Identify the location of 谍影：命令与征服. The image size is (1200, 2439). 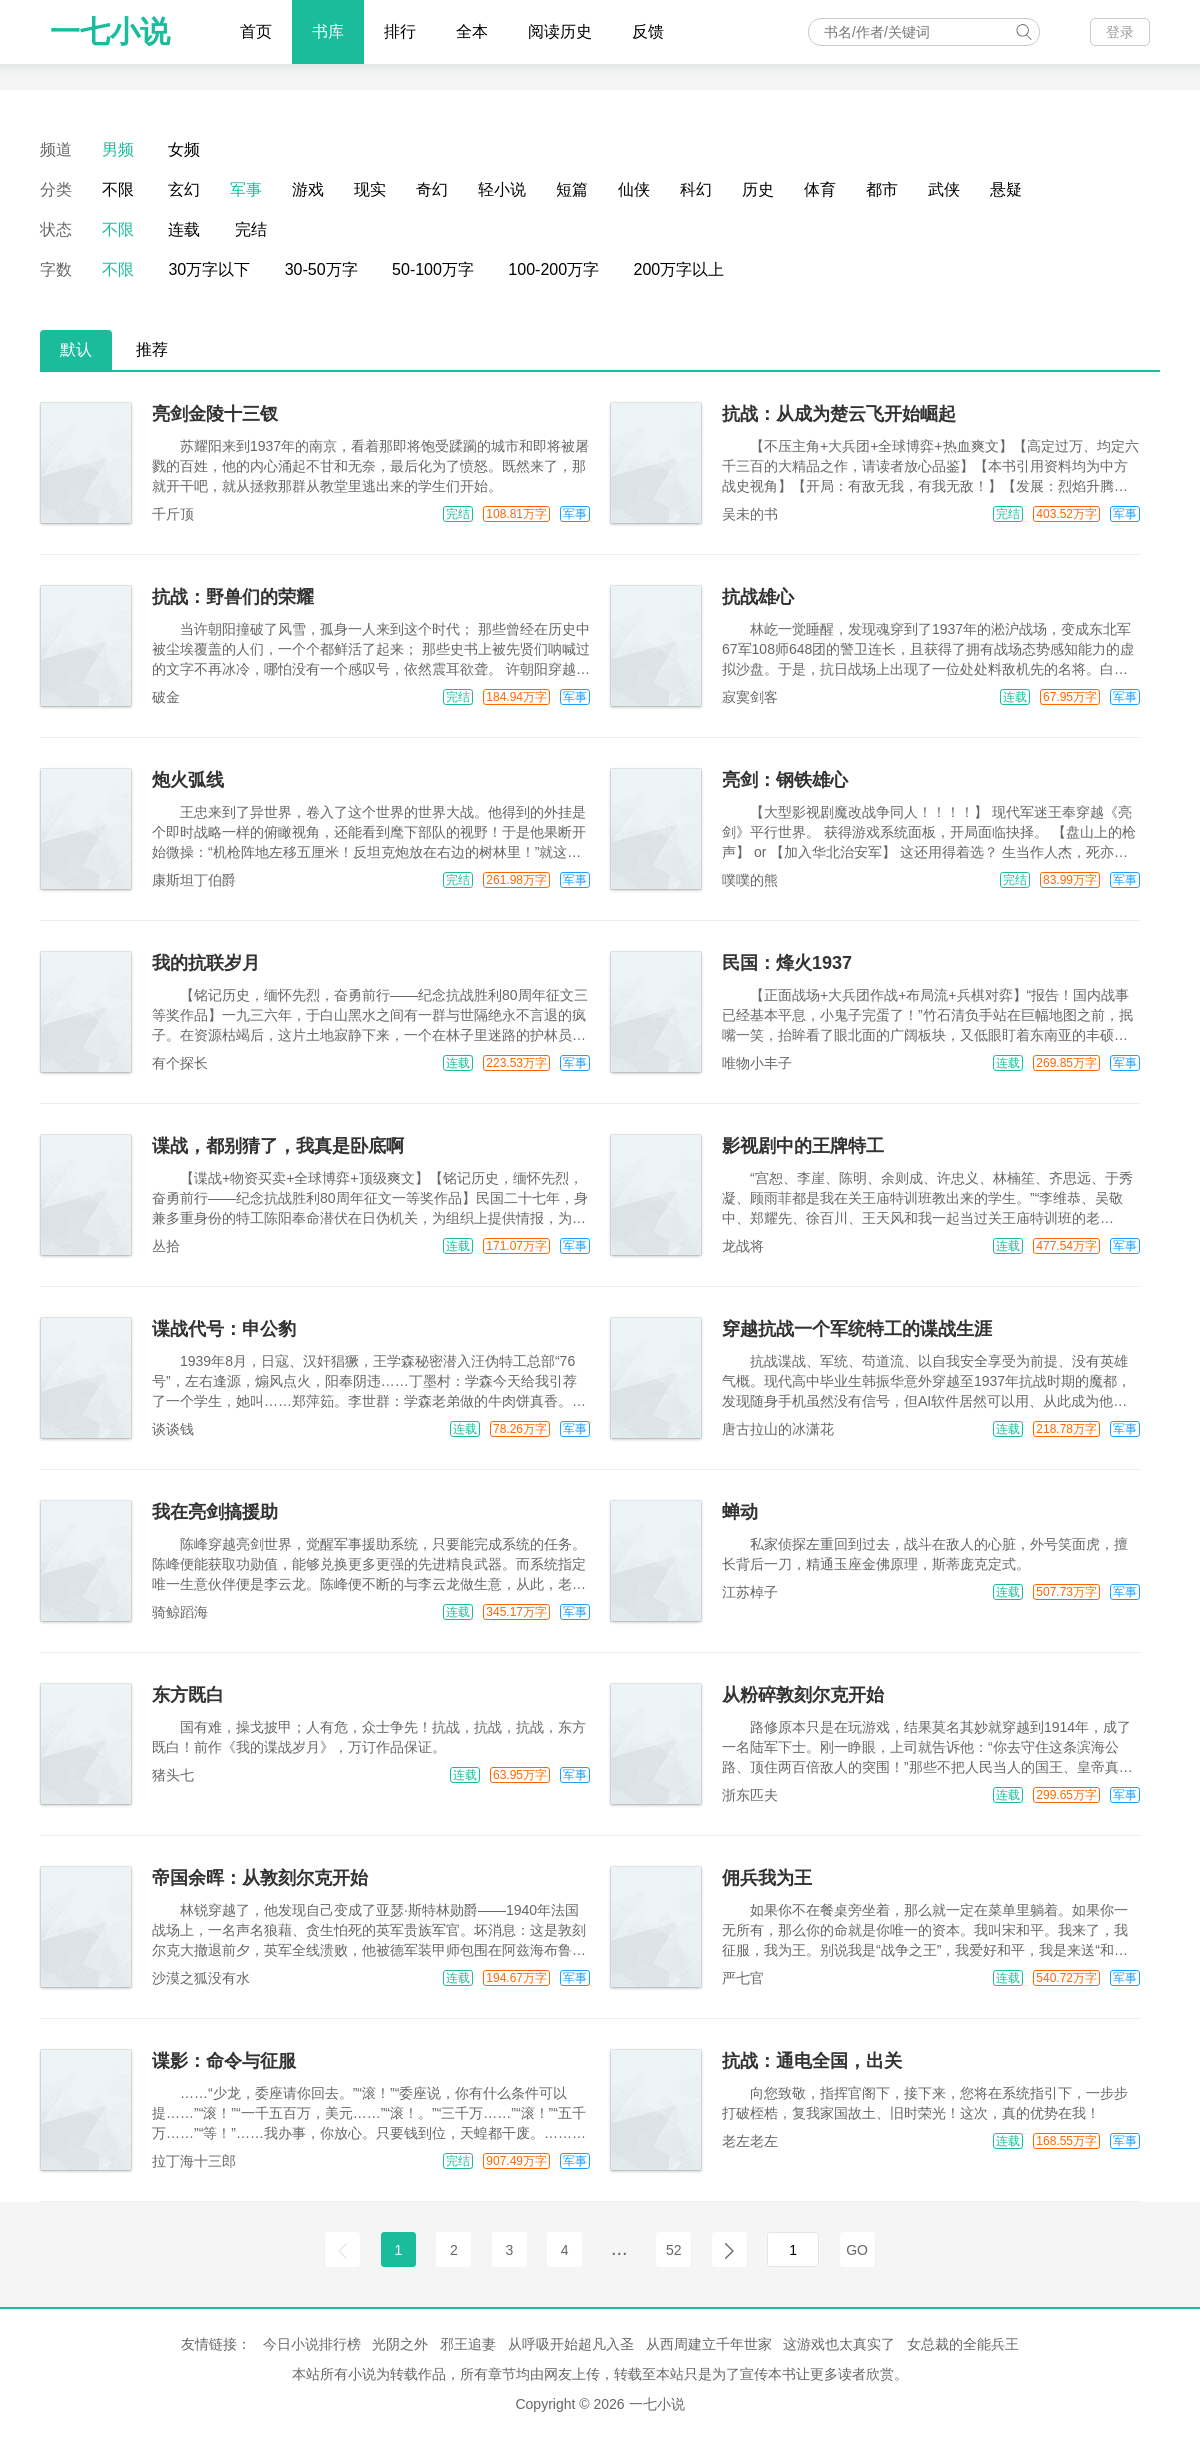
(224, 2061).